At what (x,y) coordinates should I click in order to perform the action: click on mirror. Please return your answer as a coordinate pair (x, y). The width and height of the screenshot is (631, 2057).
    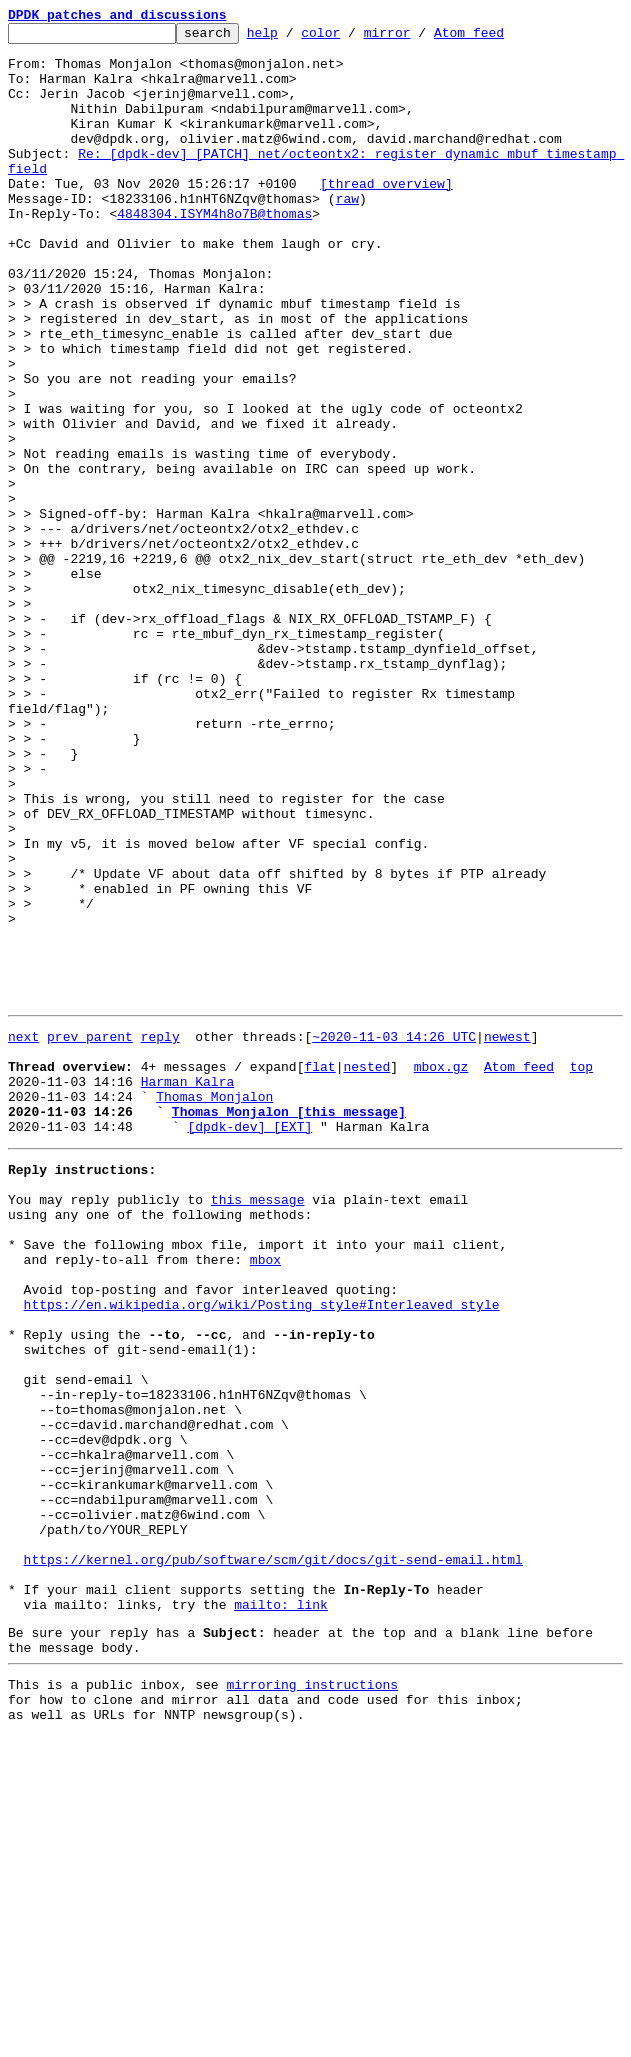
    Looking at the image, I should click on (418, 38).